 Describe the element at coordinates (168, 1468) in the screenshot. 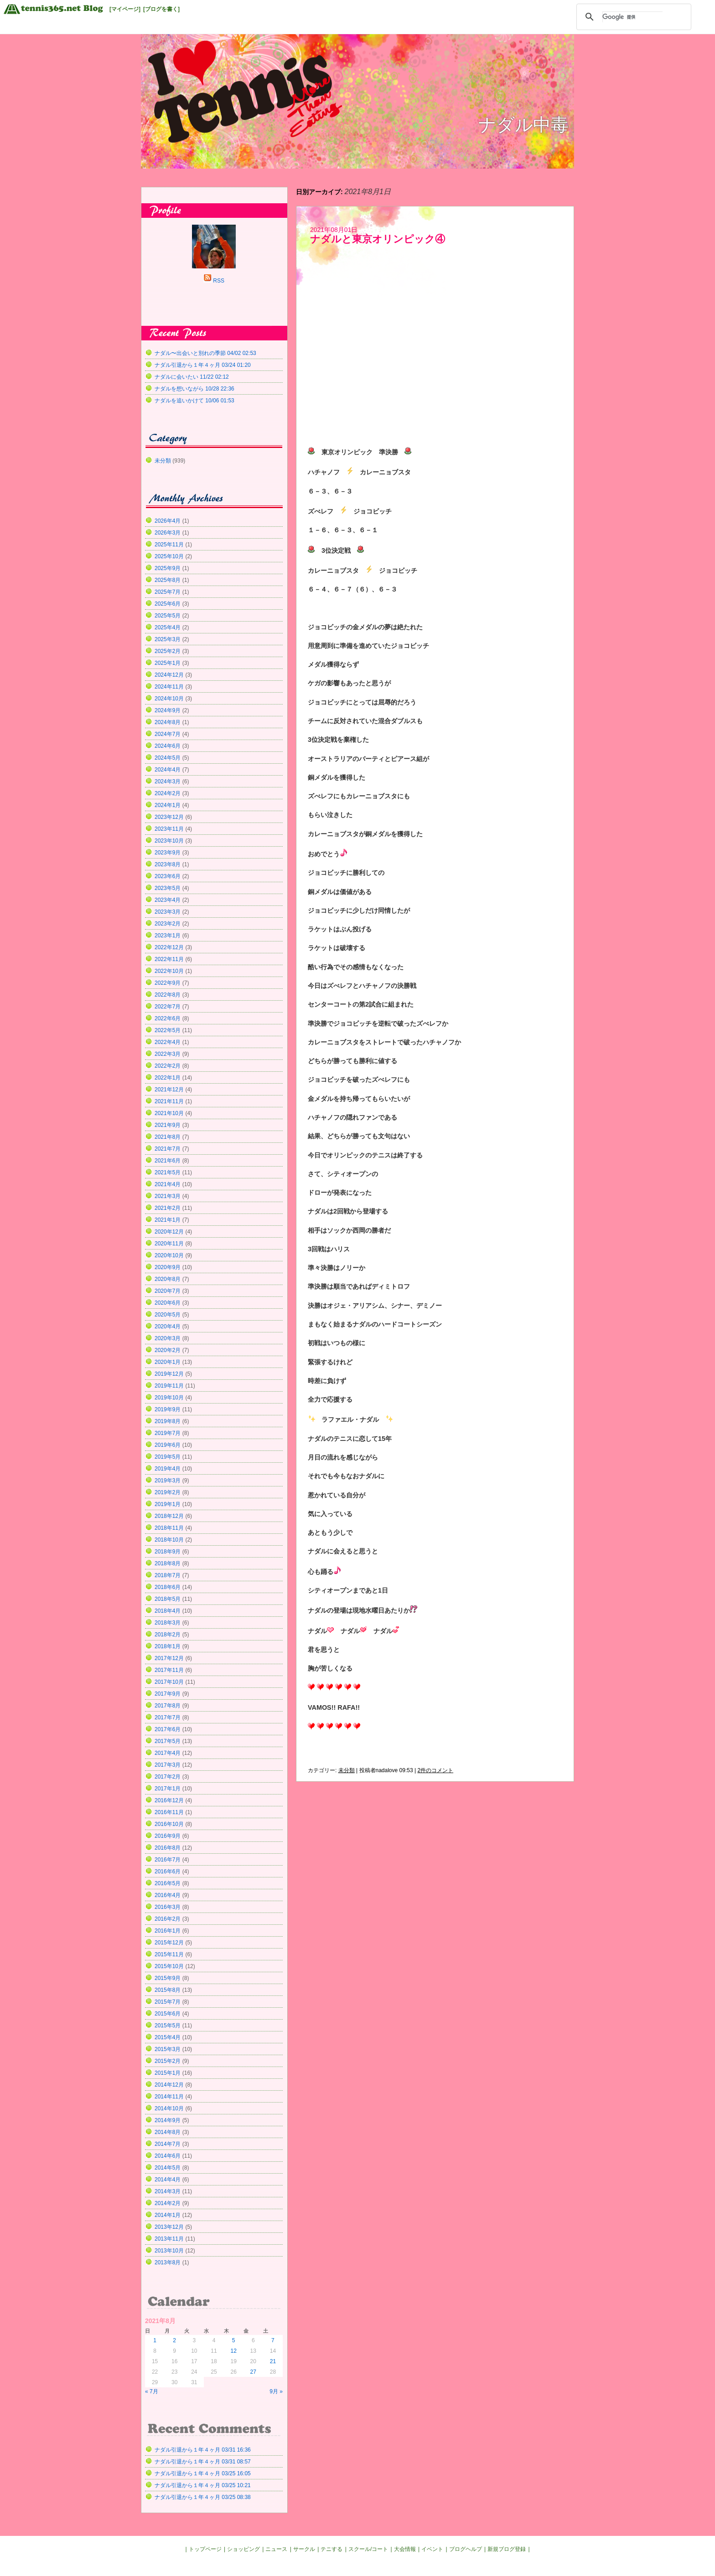

I see `2019年4月` at that location.